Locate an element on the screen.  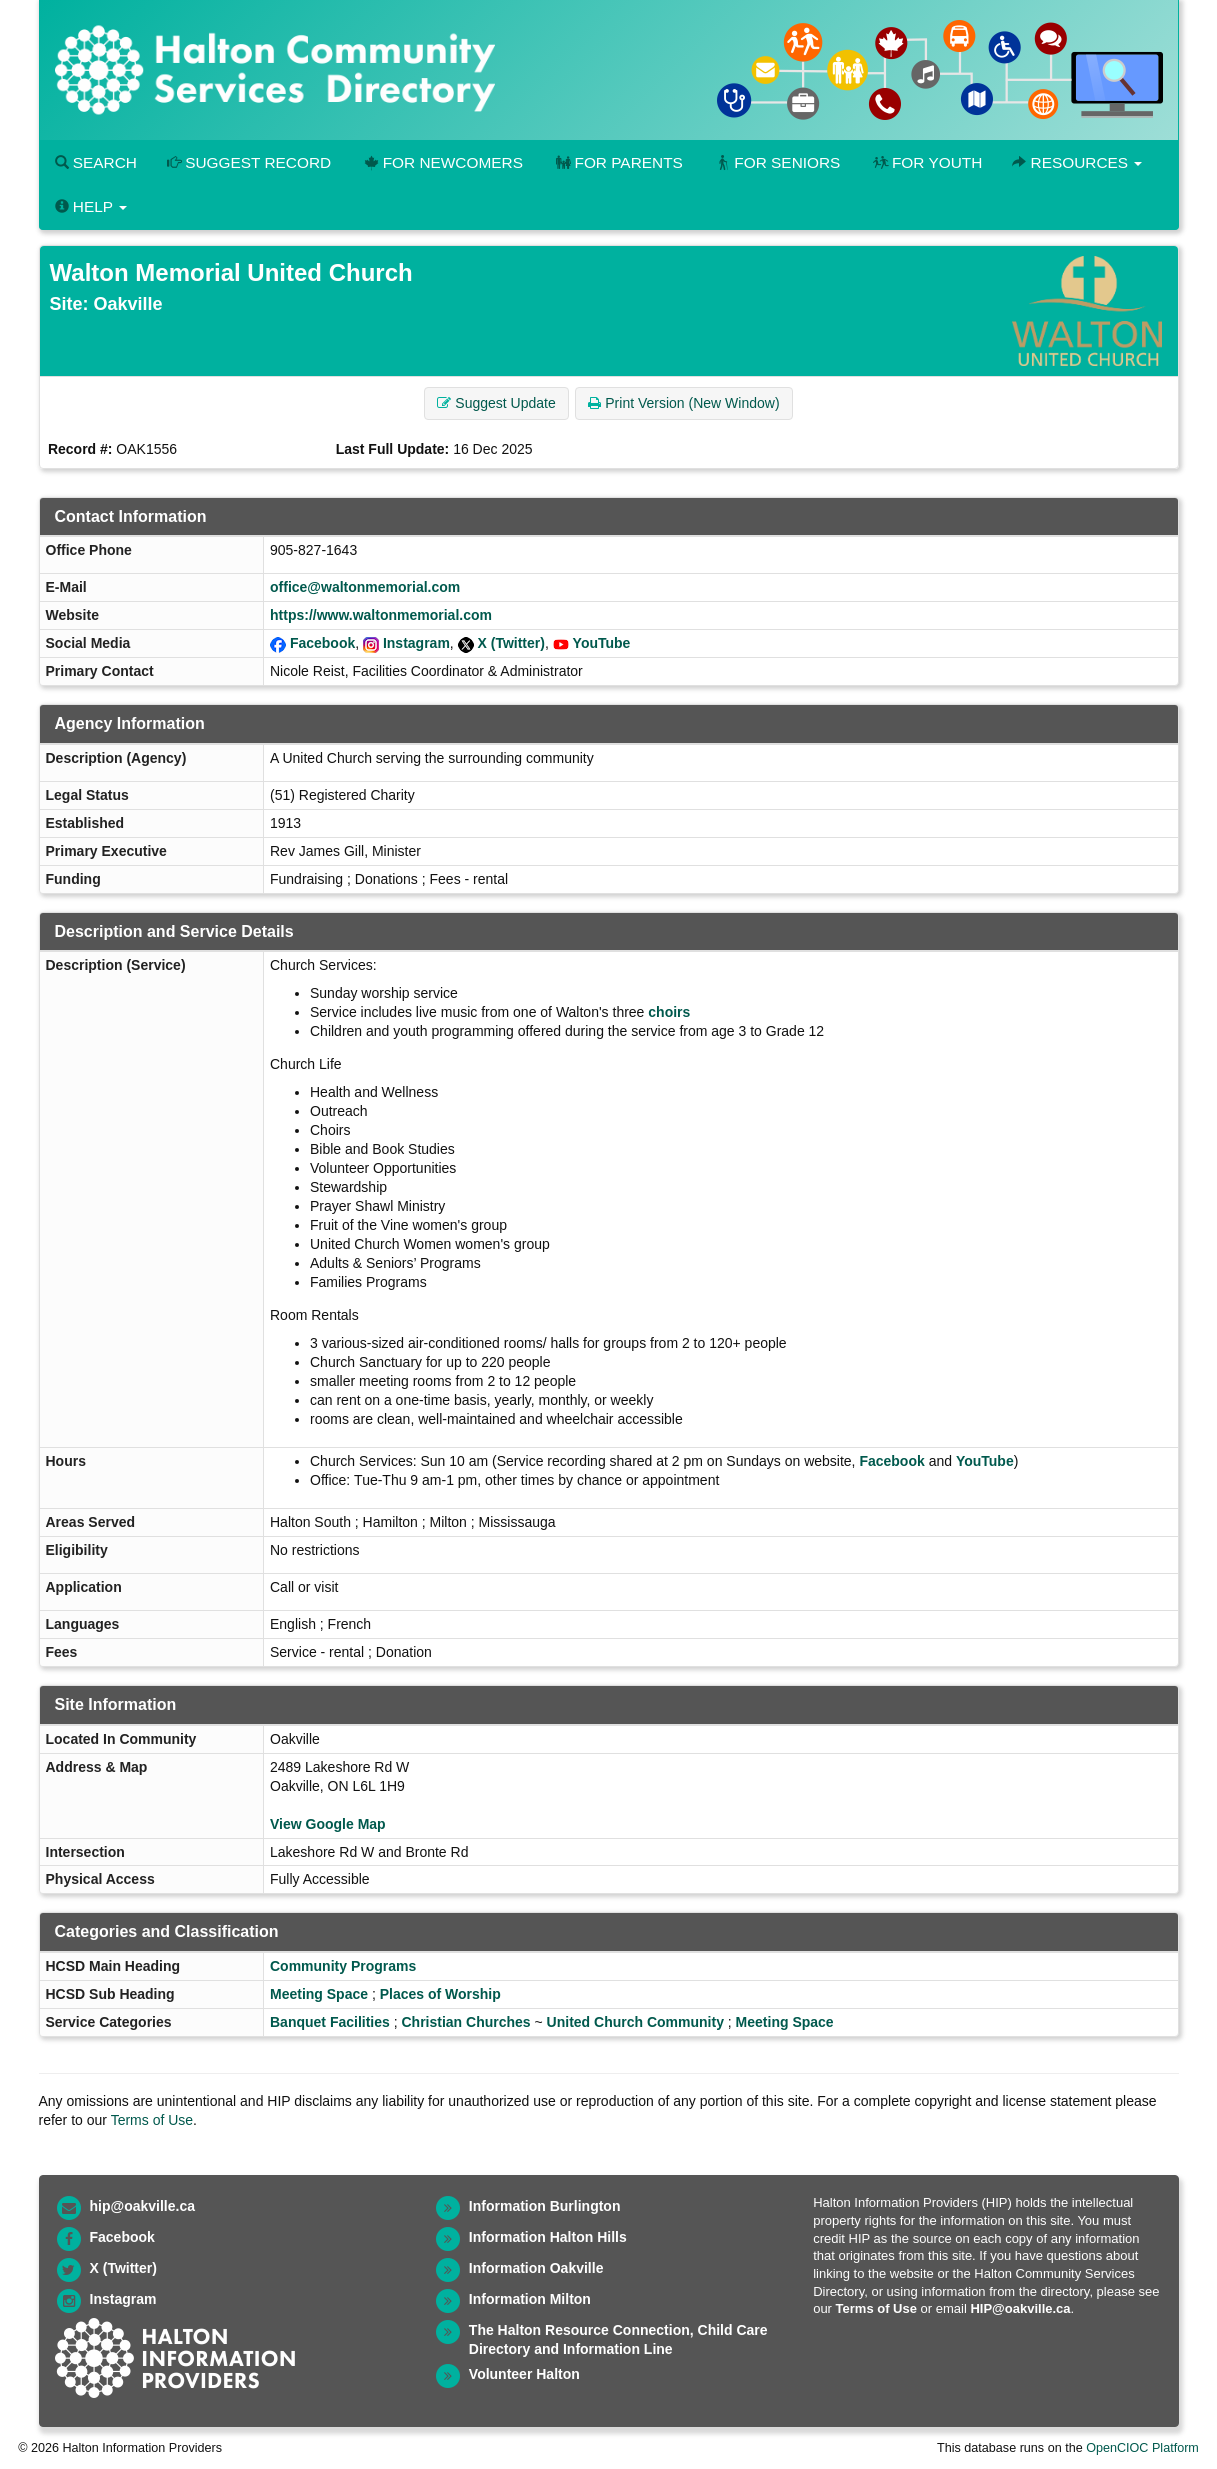
Meeting Space is located at coordinates (319, 1994).